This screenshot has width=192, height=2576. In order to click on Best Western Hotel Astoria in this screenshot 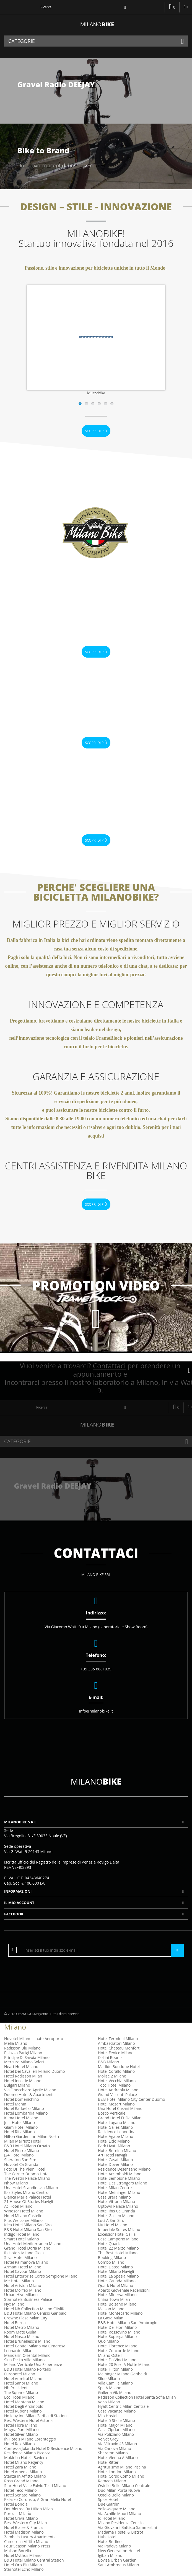, I will do `click(28, 2420)`.